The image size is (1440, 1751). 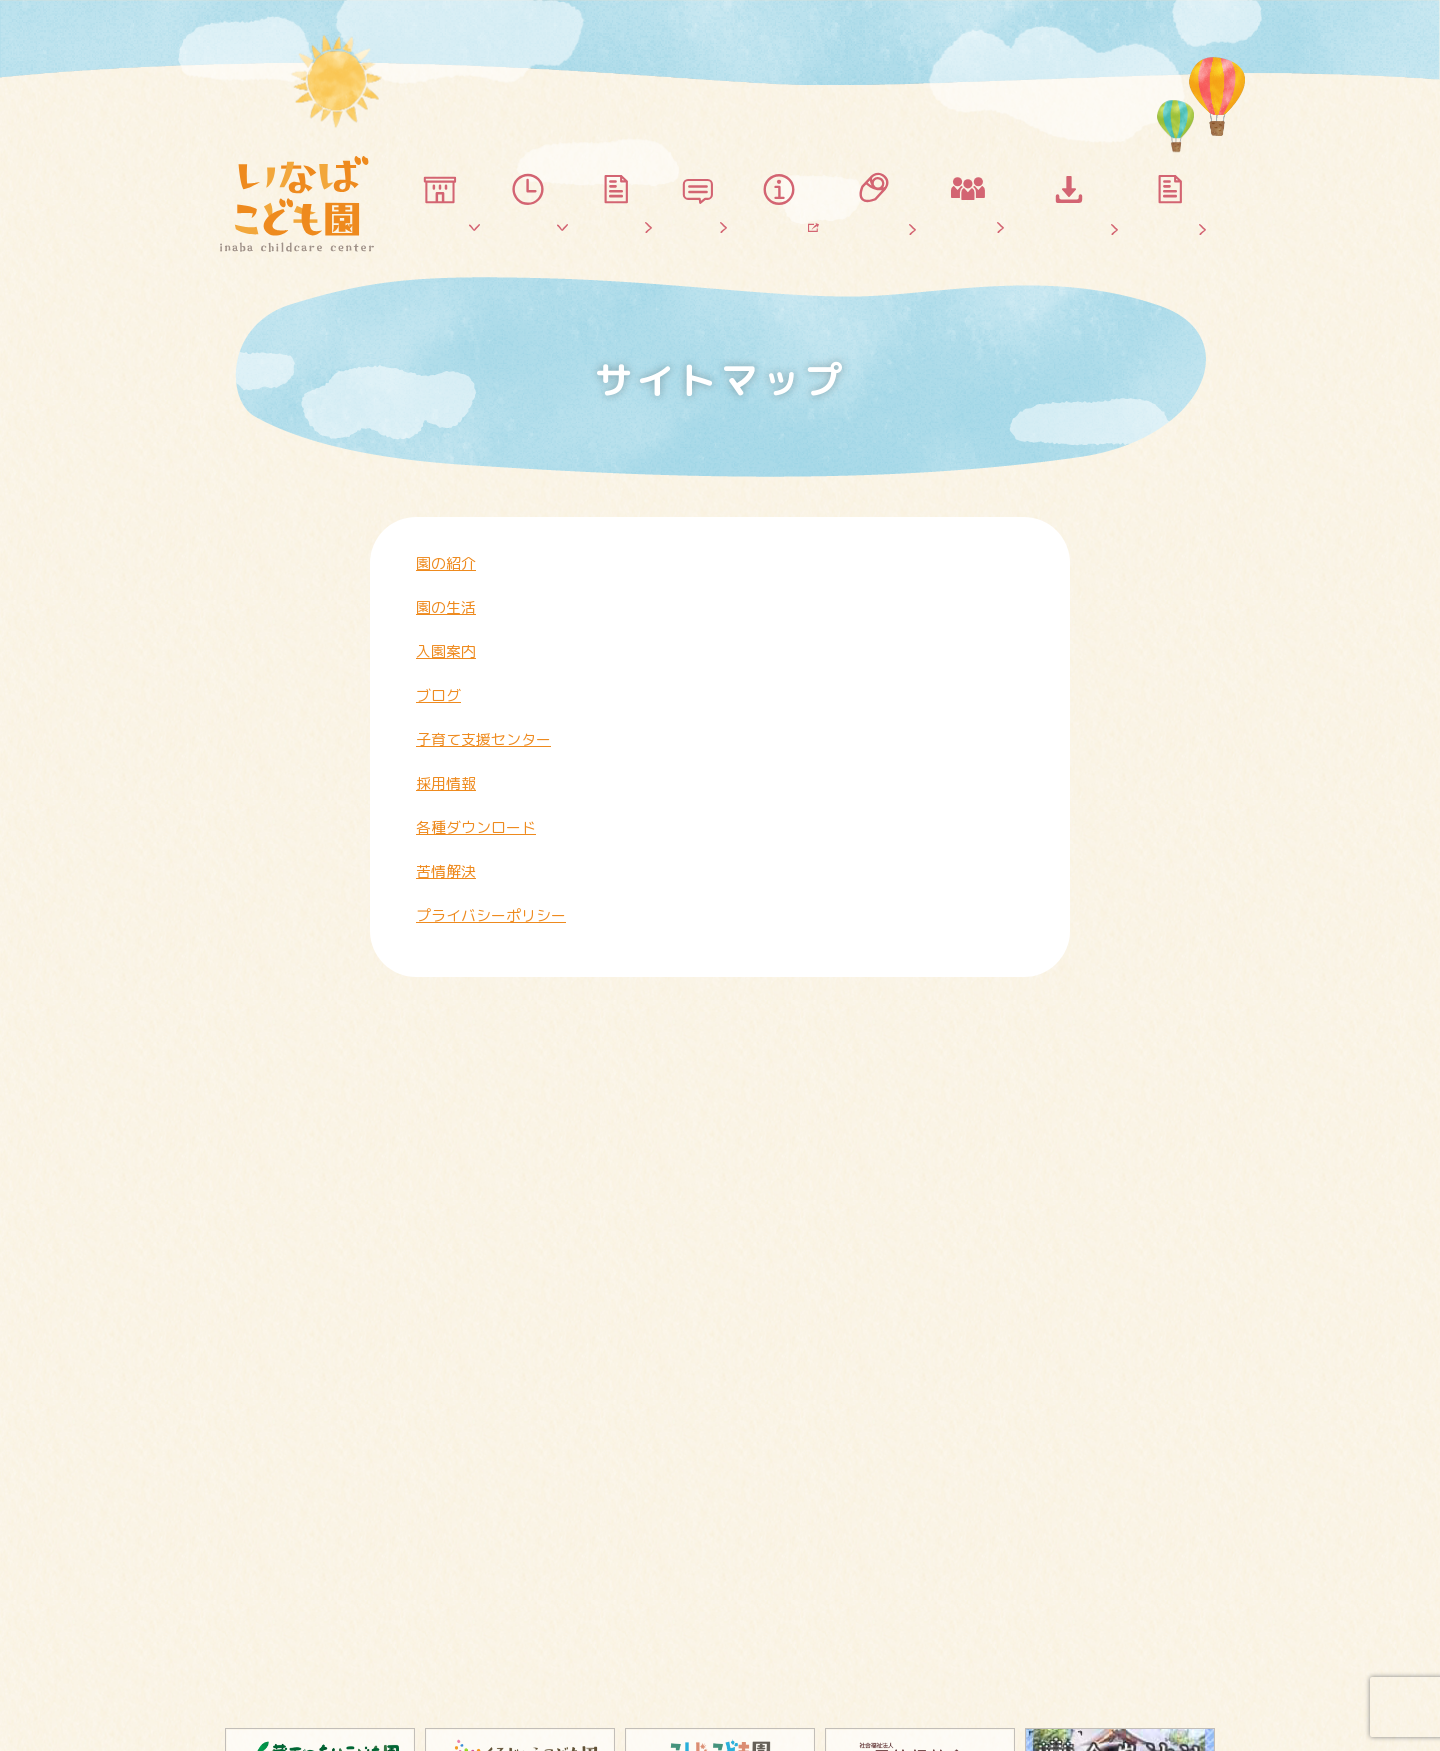 I want to click on 園の生活, so click(x=446, y=607).